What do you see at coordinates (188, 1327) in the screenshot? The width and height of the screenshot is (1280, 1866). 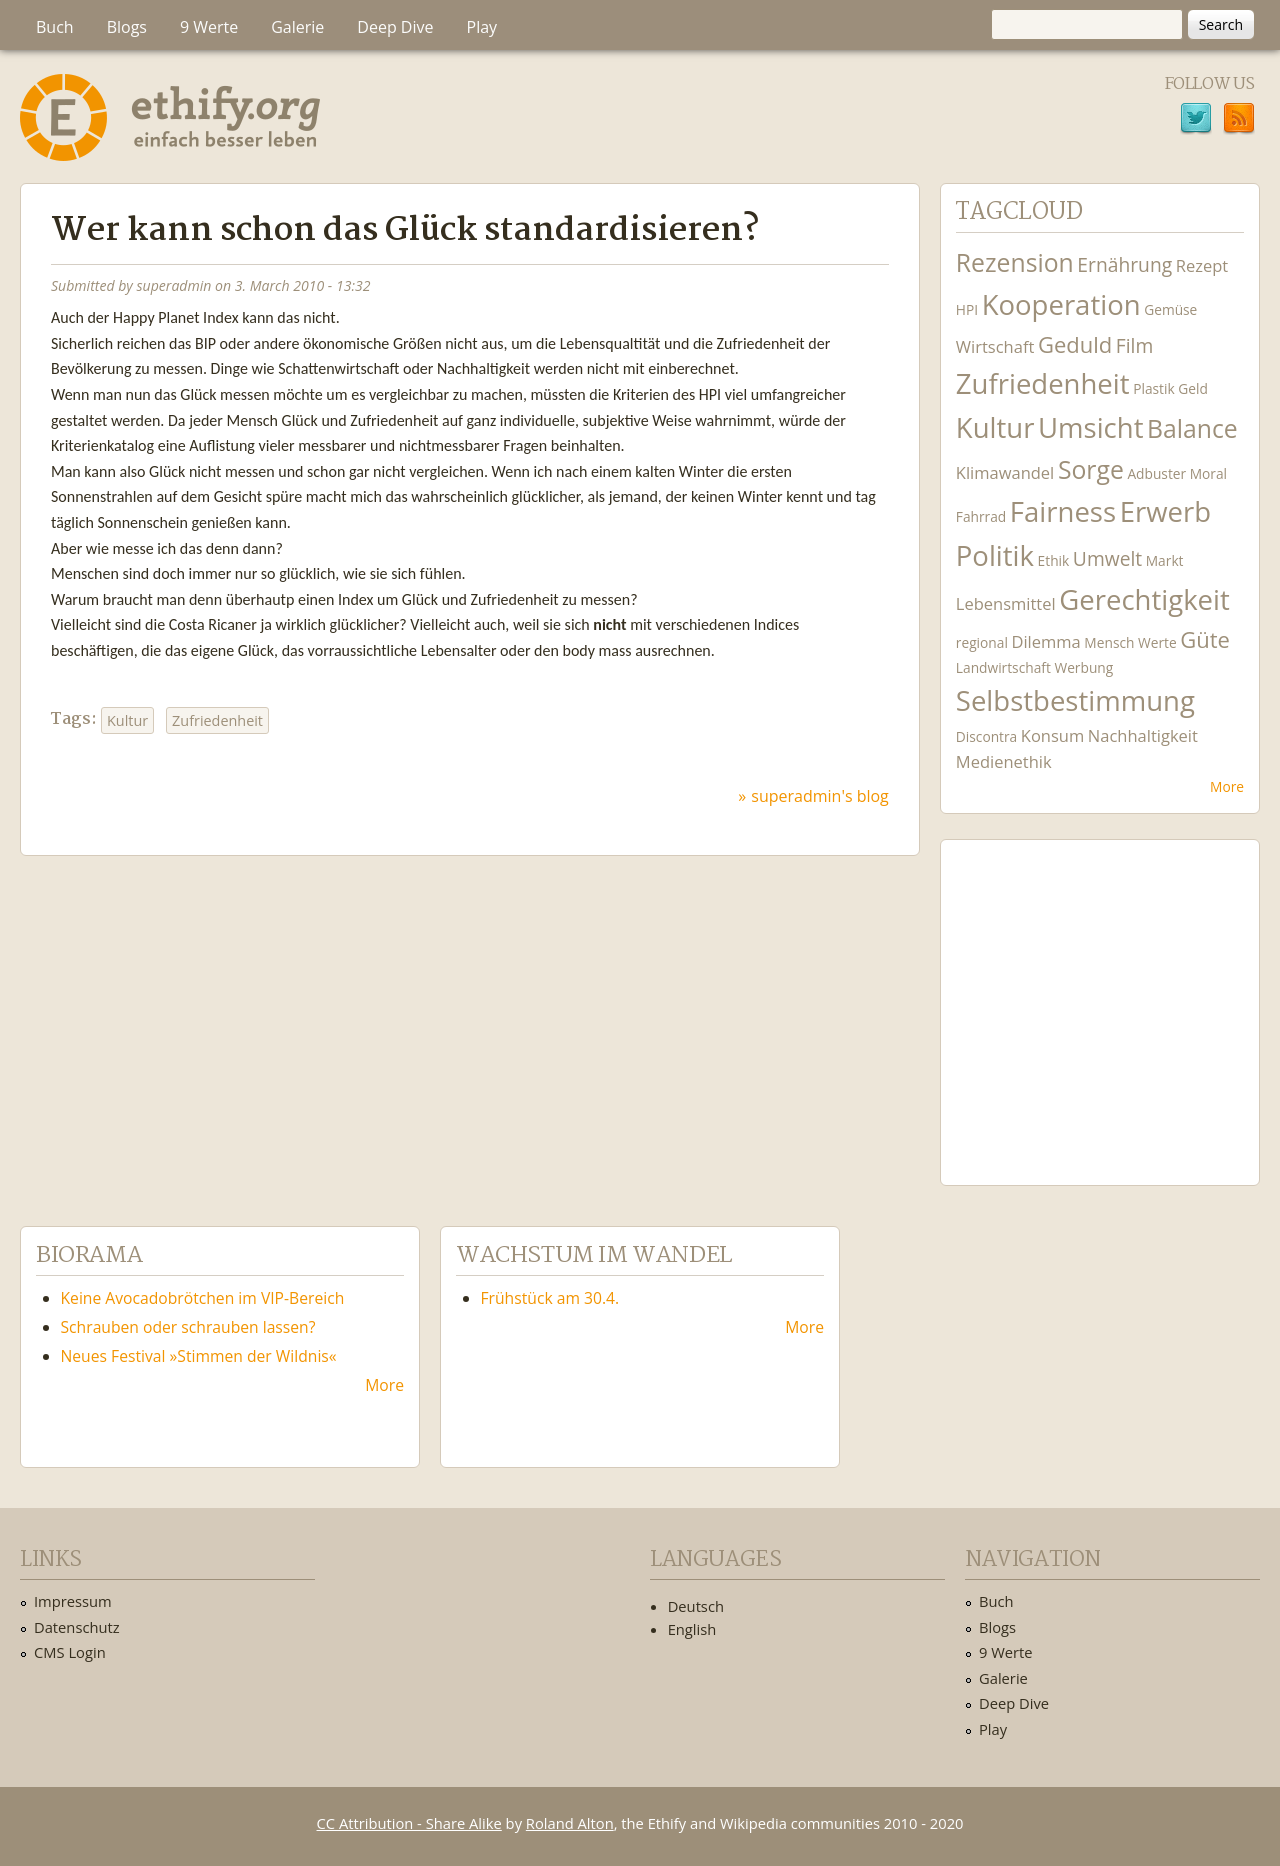 I see `Schrauben oder schrauben lassen?` at bounding box center [188, 1327].